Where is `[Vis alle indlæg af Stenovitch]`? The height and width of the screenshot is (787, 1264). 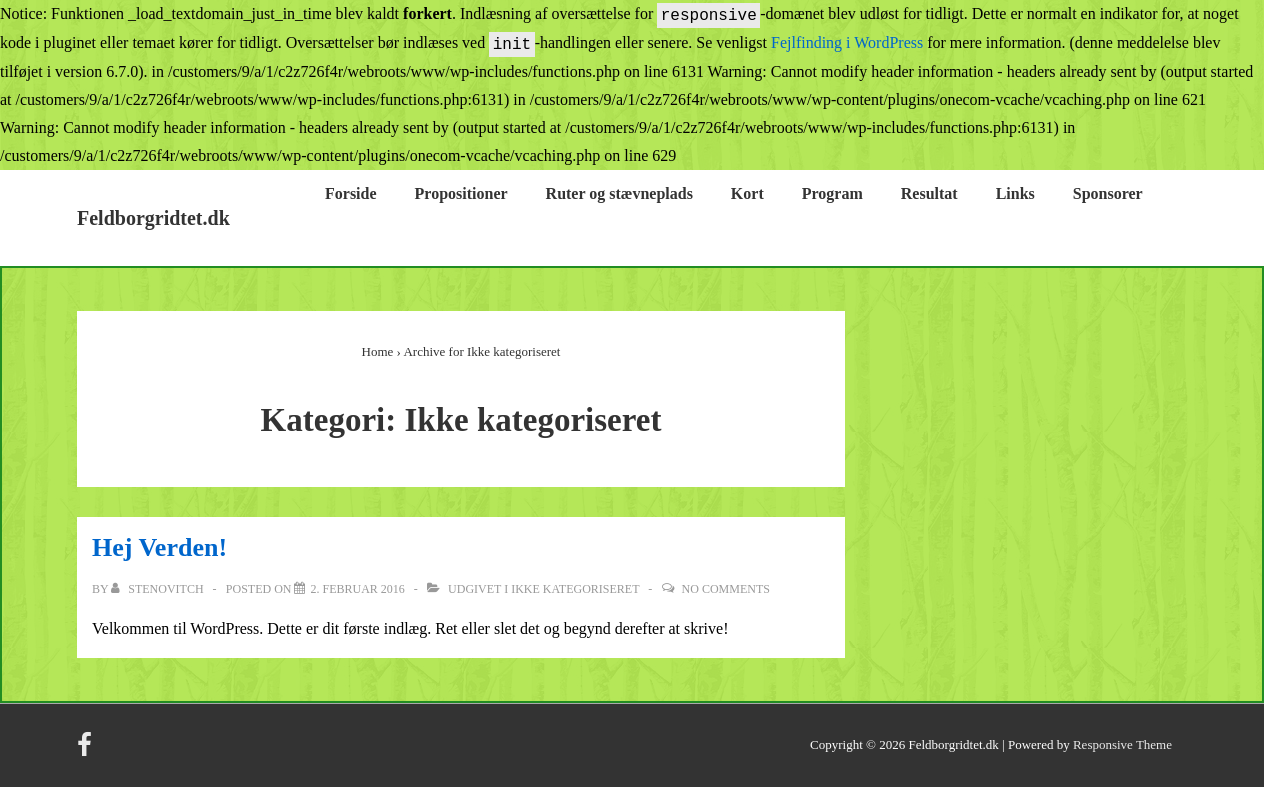
[Vis alle indlæg af Stenovitch] is located at coordinates (158, 589).